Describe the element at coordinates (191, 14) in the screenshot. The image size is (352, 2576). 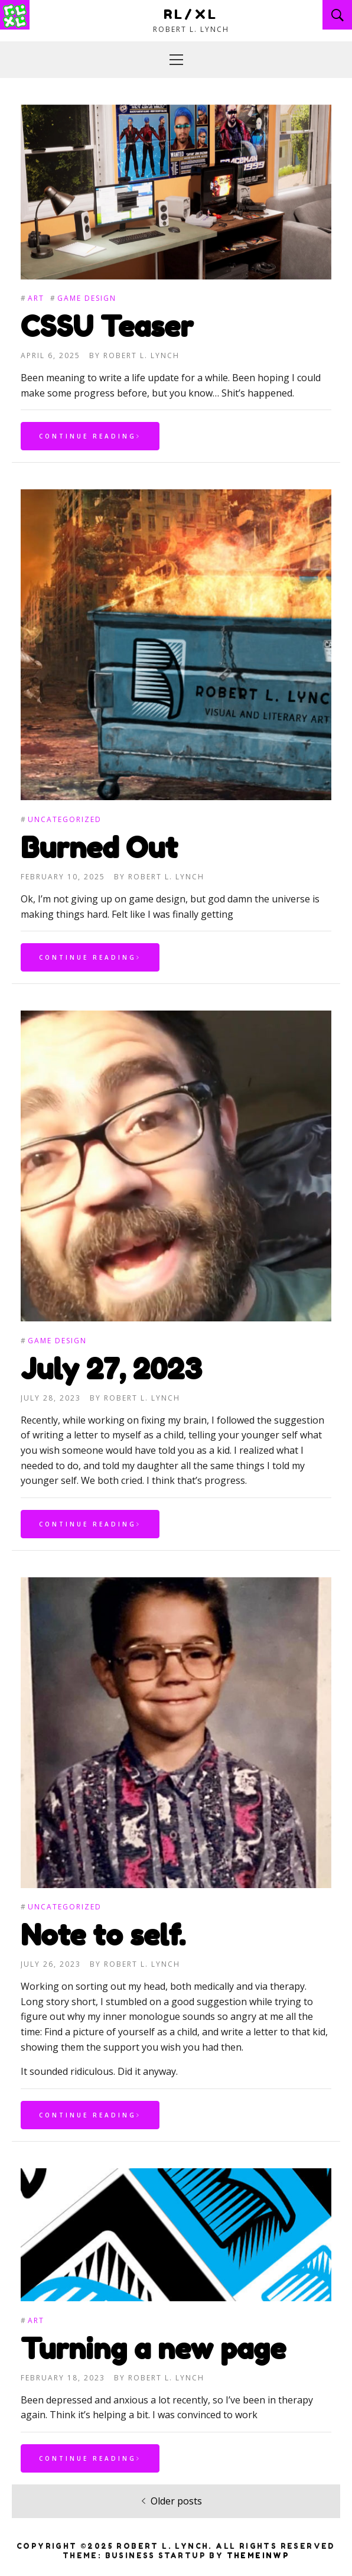
I see `RL/XL` at that location.